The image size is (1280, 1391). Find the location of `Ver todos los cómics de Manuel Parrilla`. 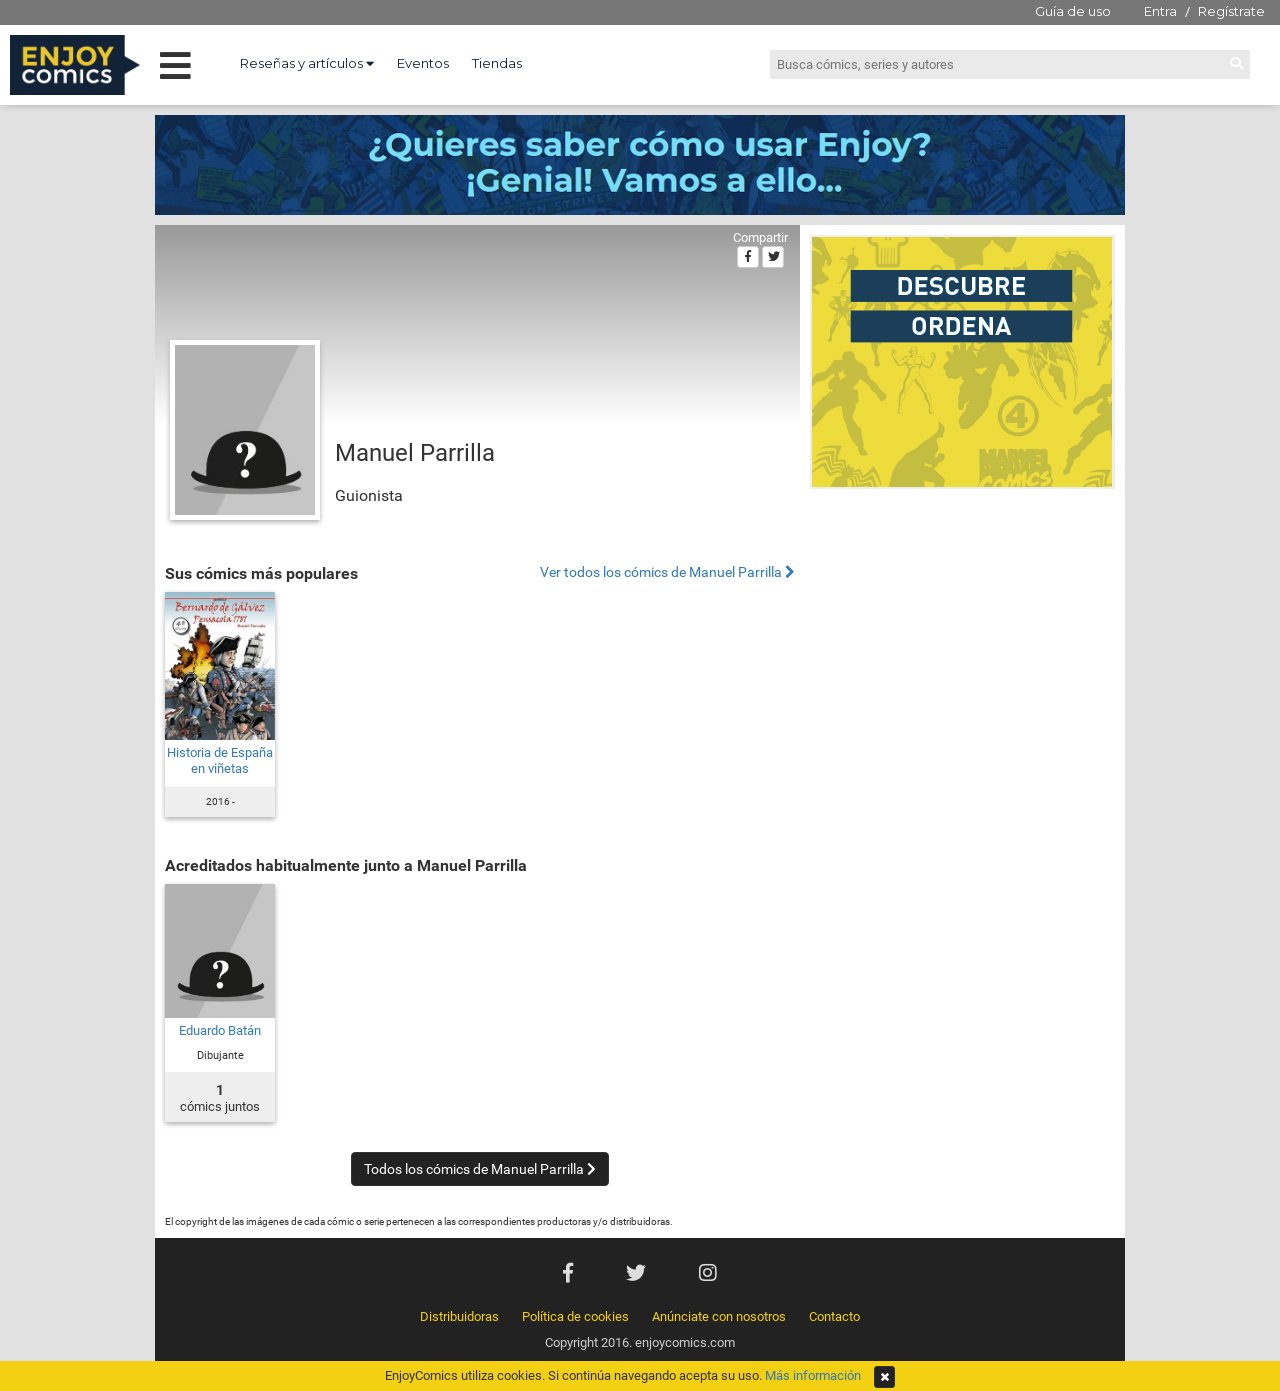

Ver todos los cómics de Manuel Parrilla is located at coordinates (667, 572).